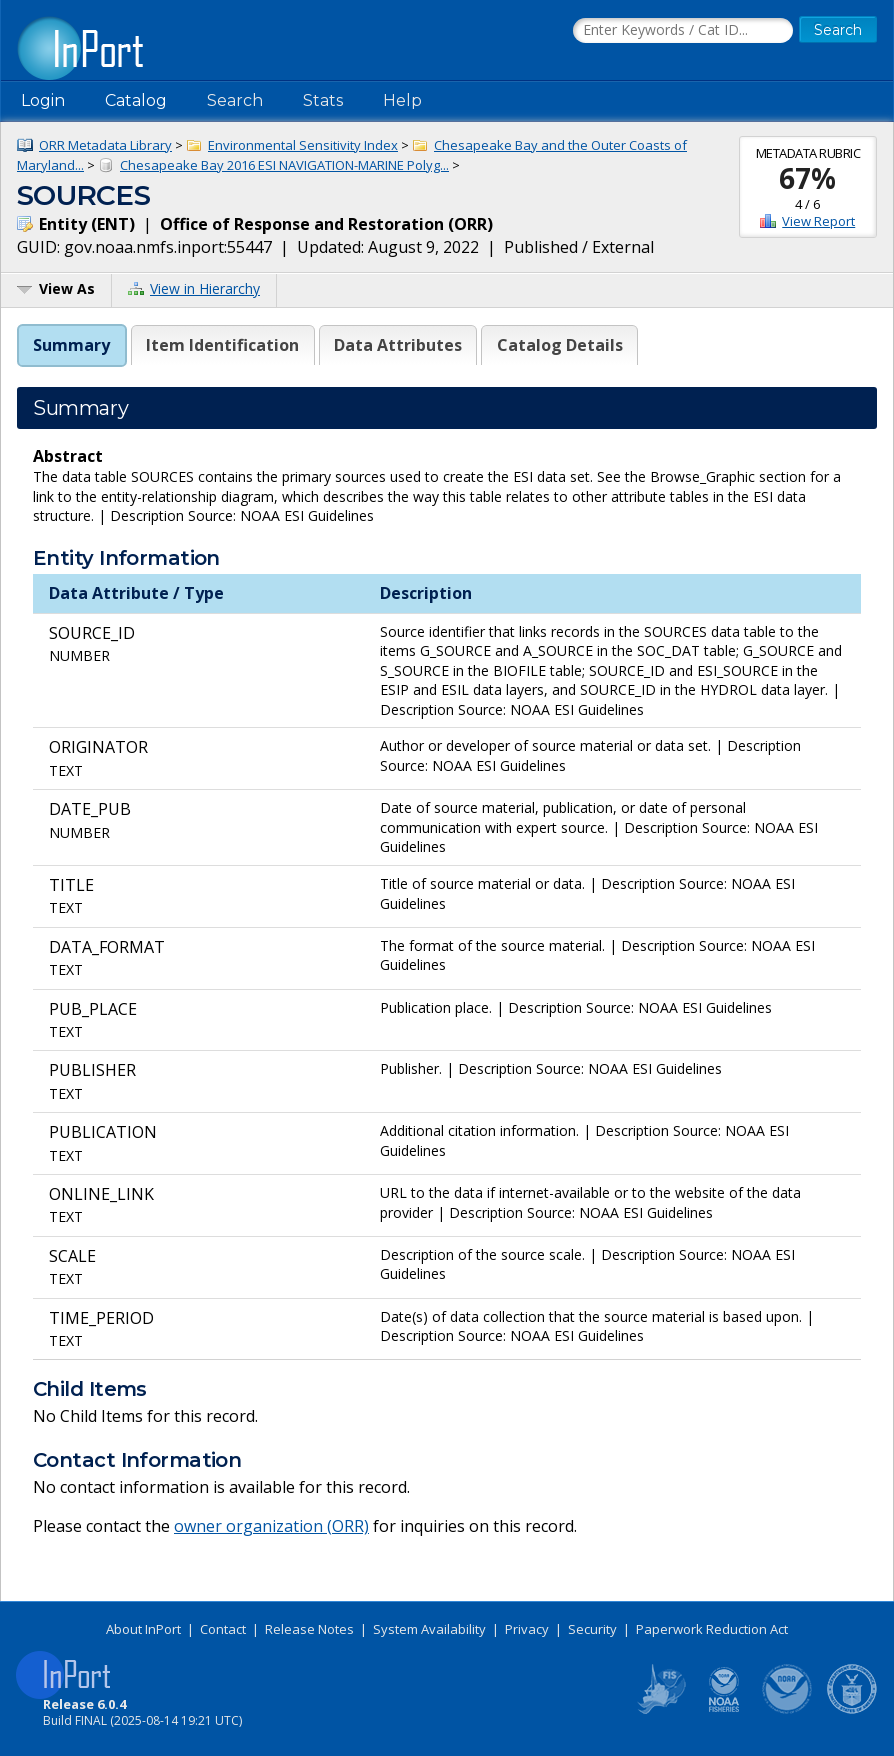 The height and width of the screenshot is (1756, 894). Describe the element at coordinates (323, 100) in the screenshot. I see `Stats` at that location.